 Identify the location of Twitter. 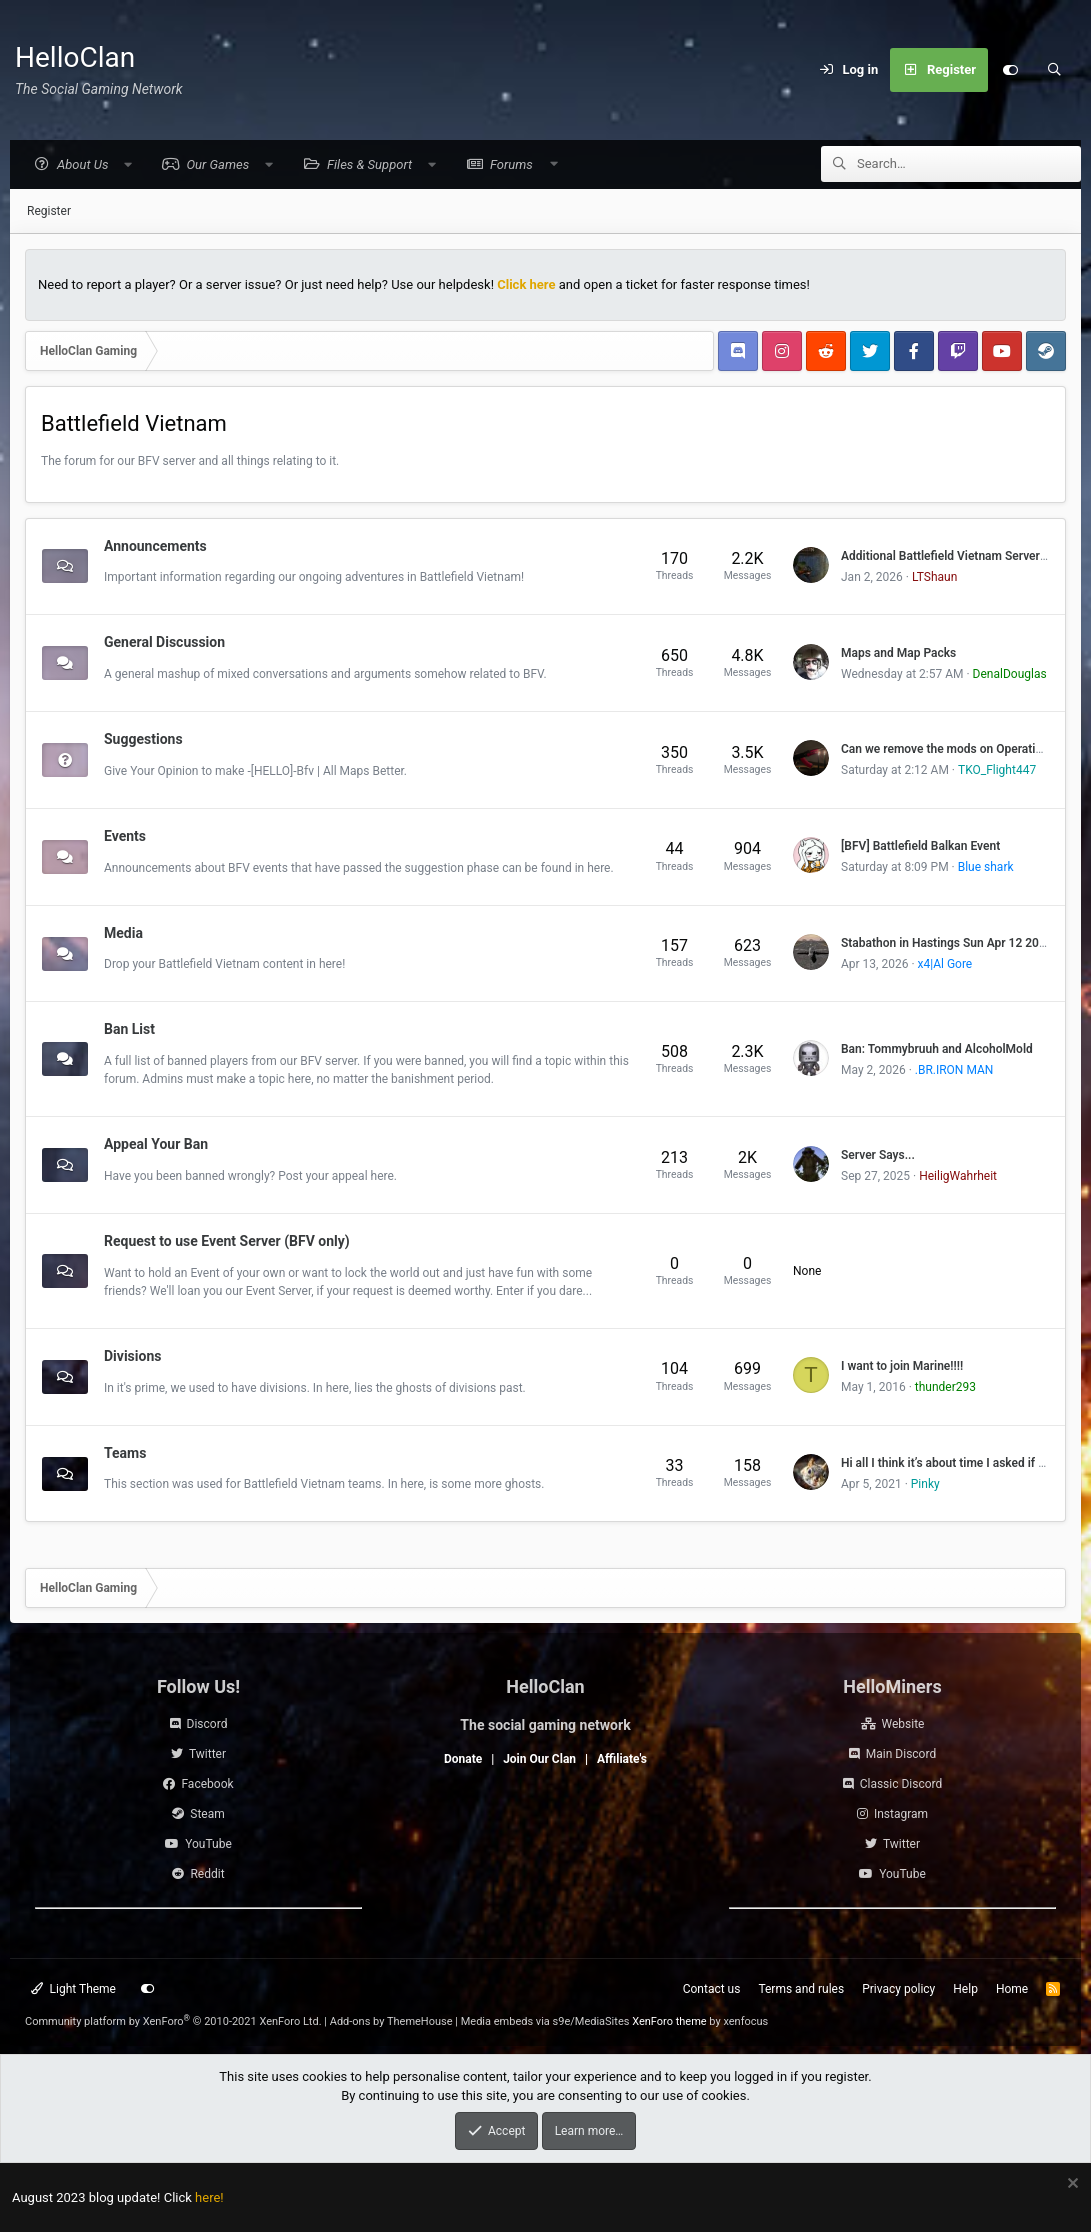
(207, 1754).